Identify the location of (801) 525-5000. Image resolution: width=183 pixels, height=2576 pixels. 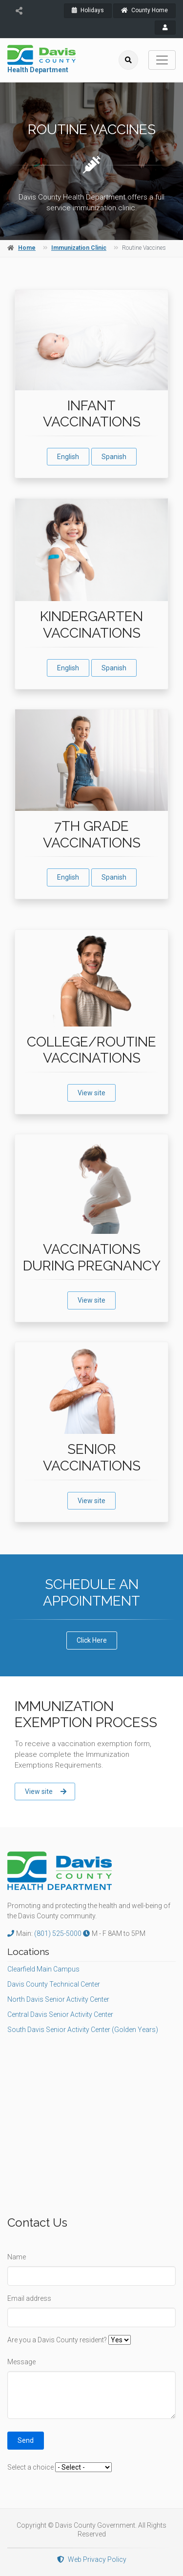
(58, 1933).